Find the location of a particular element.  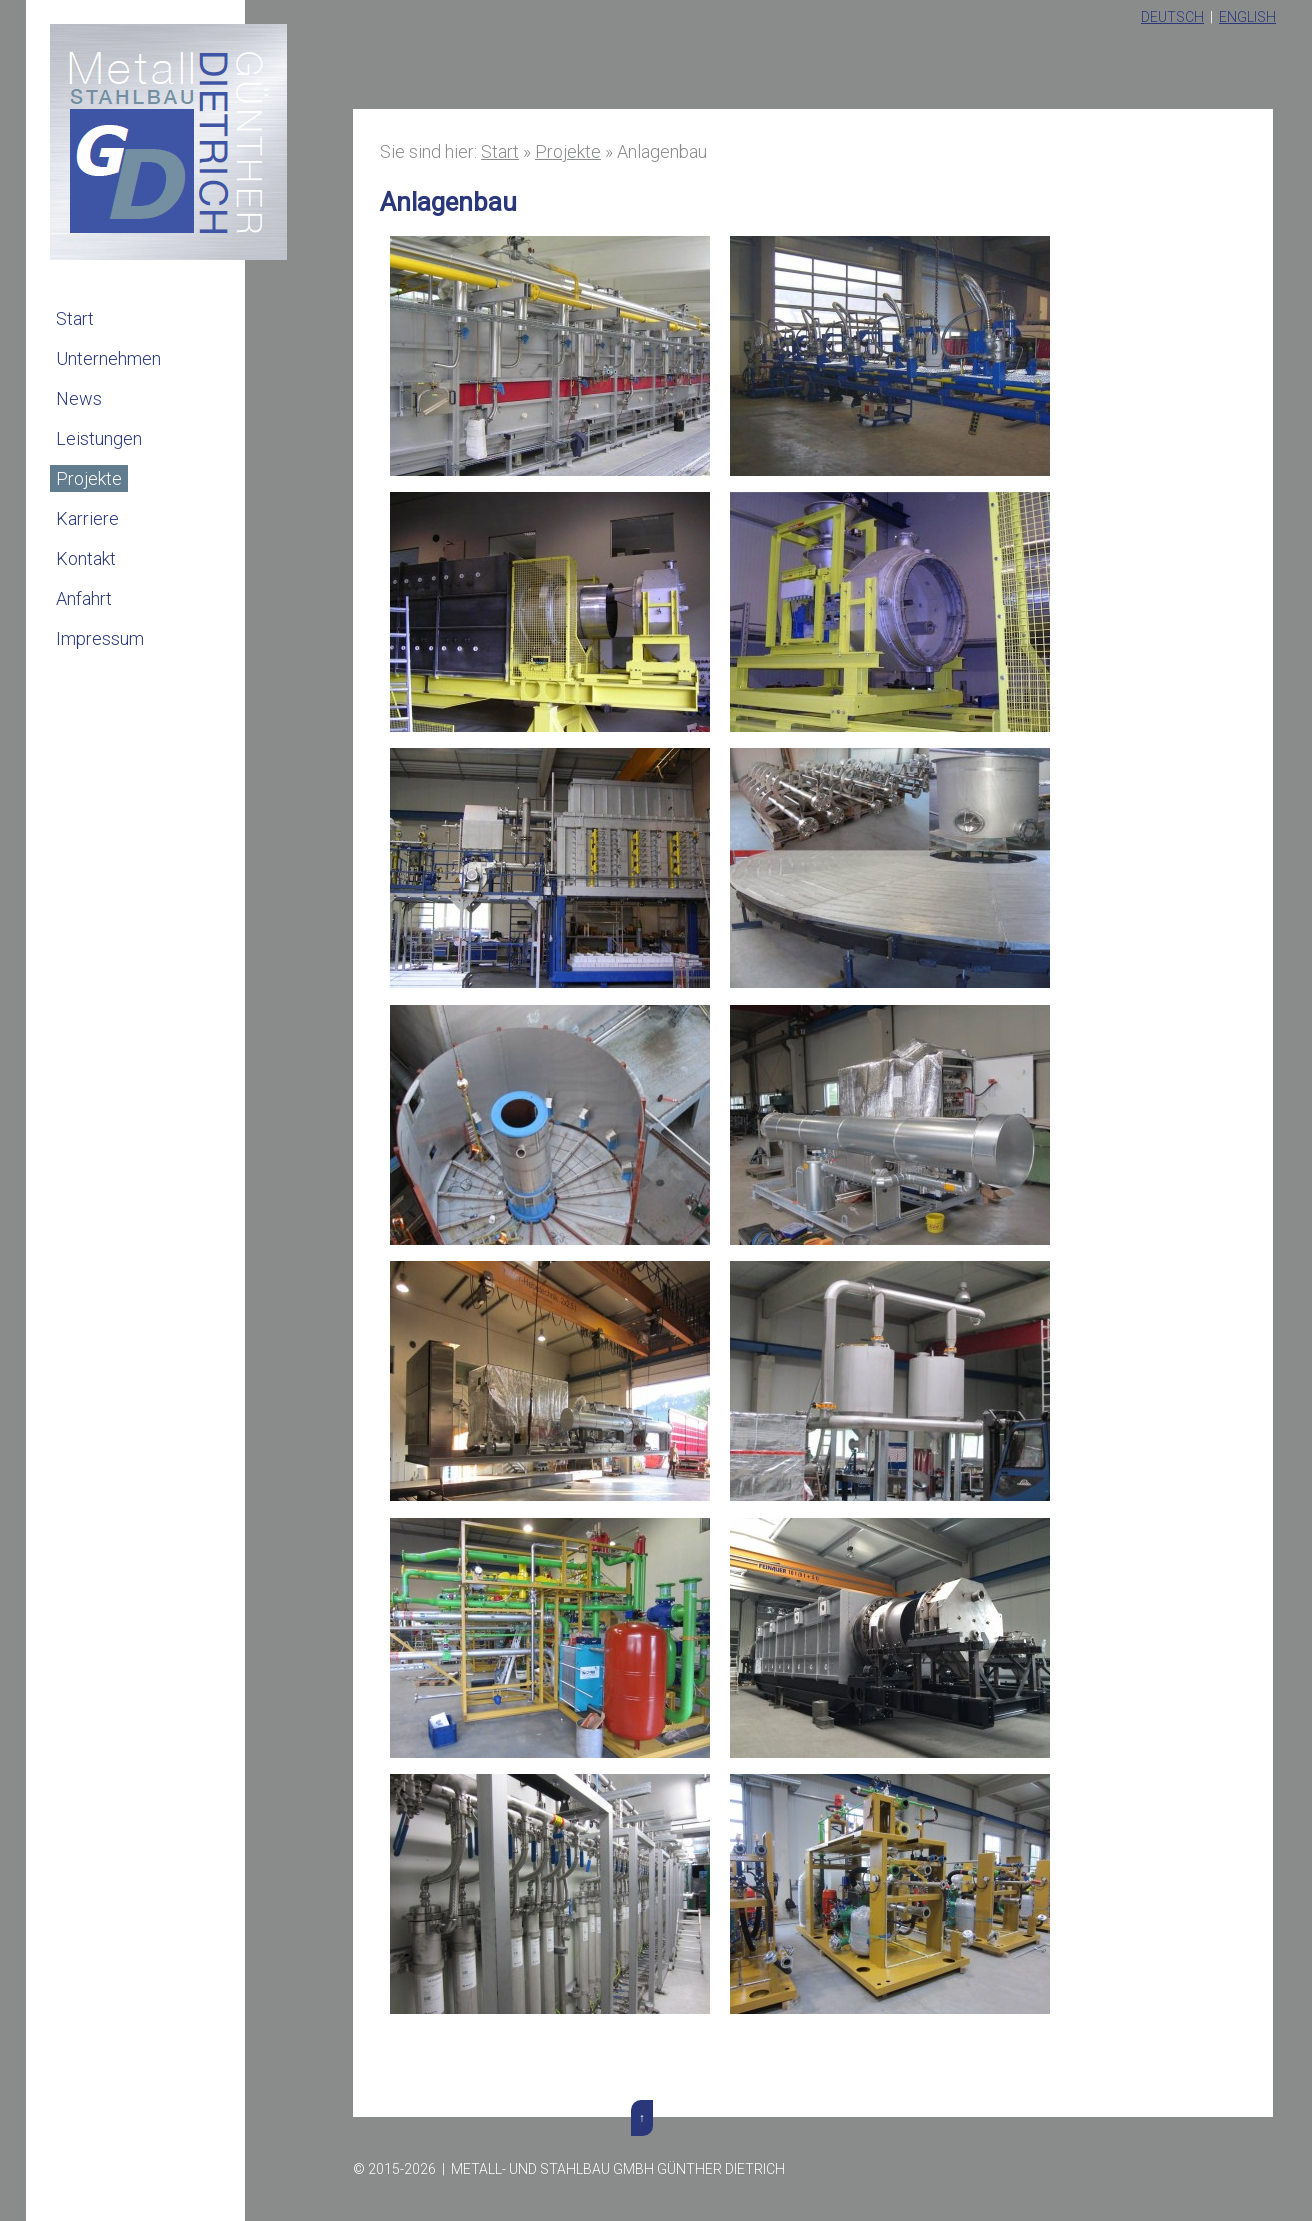

Deutsch is located at coordinates (1172, 17).